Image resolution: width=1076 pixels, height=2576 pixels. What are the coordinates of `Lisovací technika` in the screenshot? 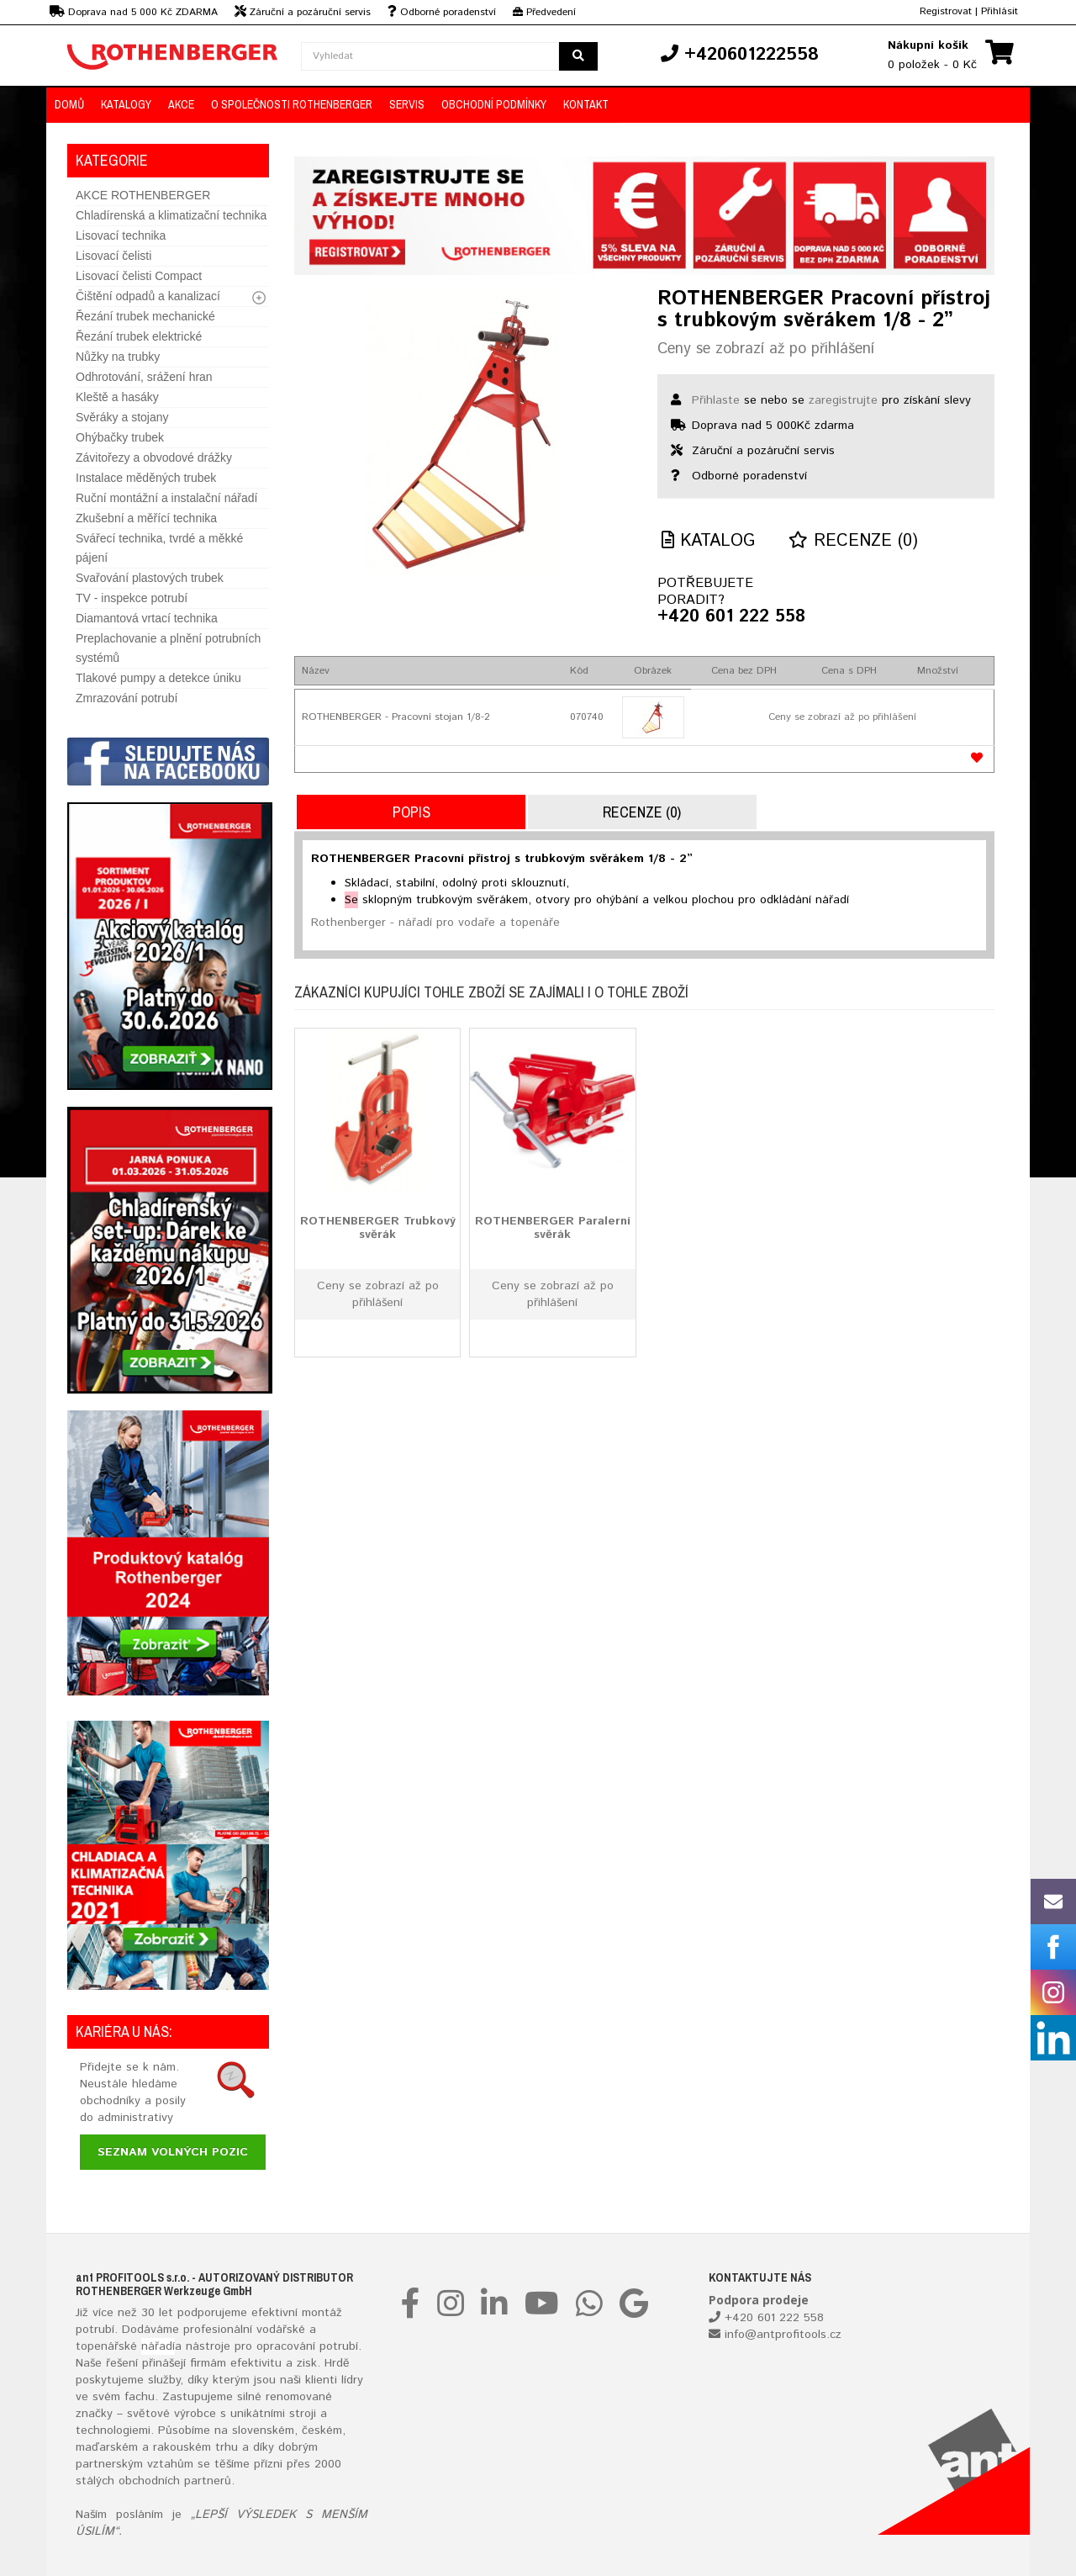 It's located at (121, 235).